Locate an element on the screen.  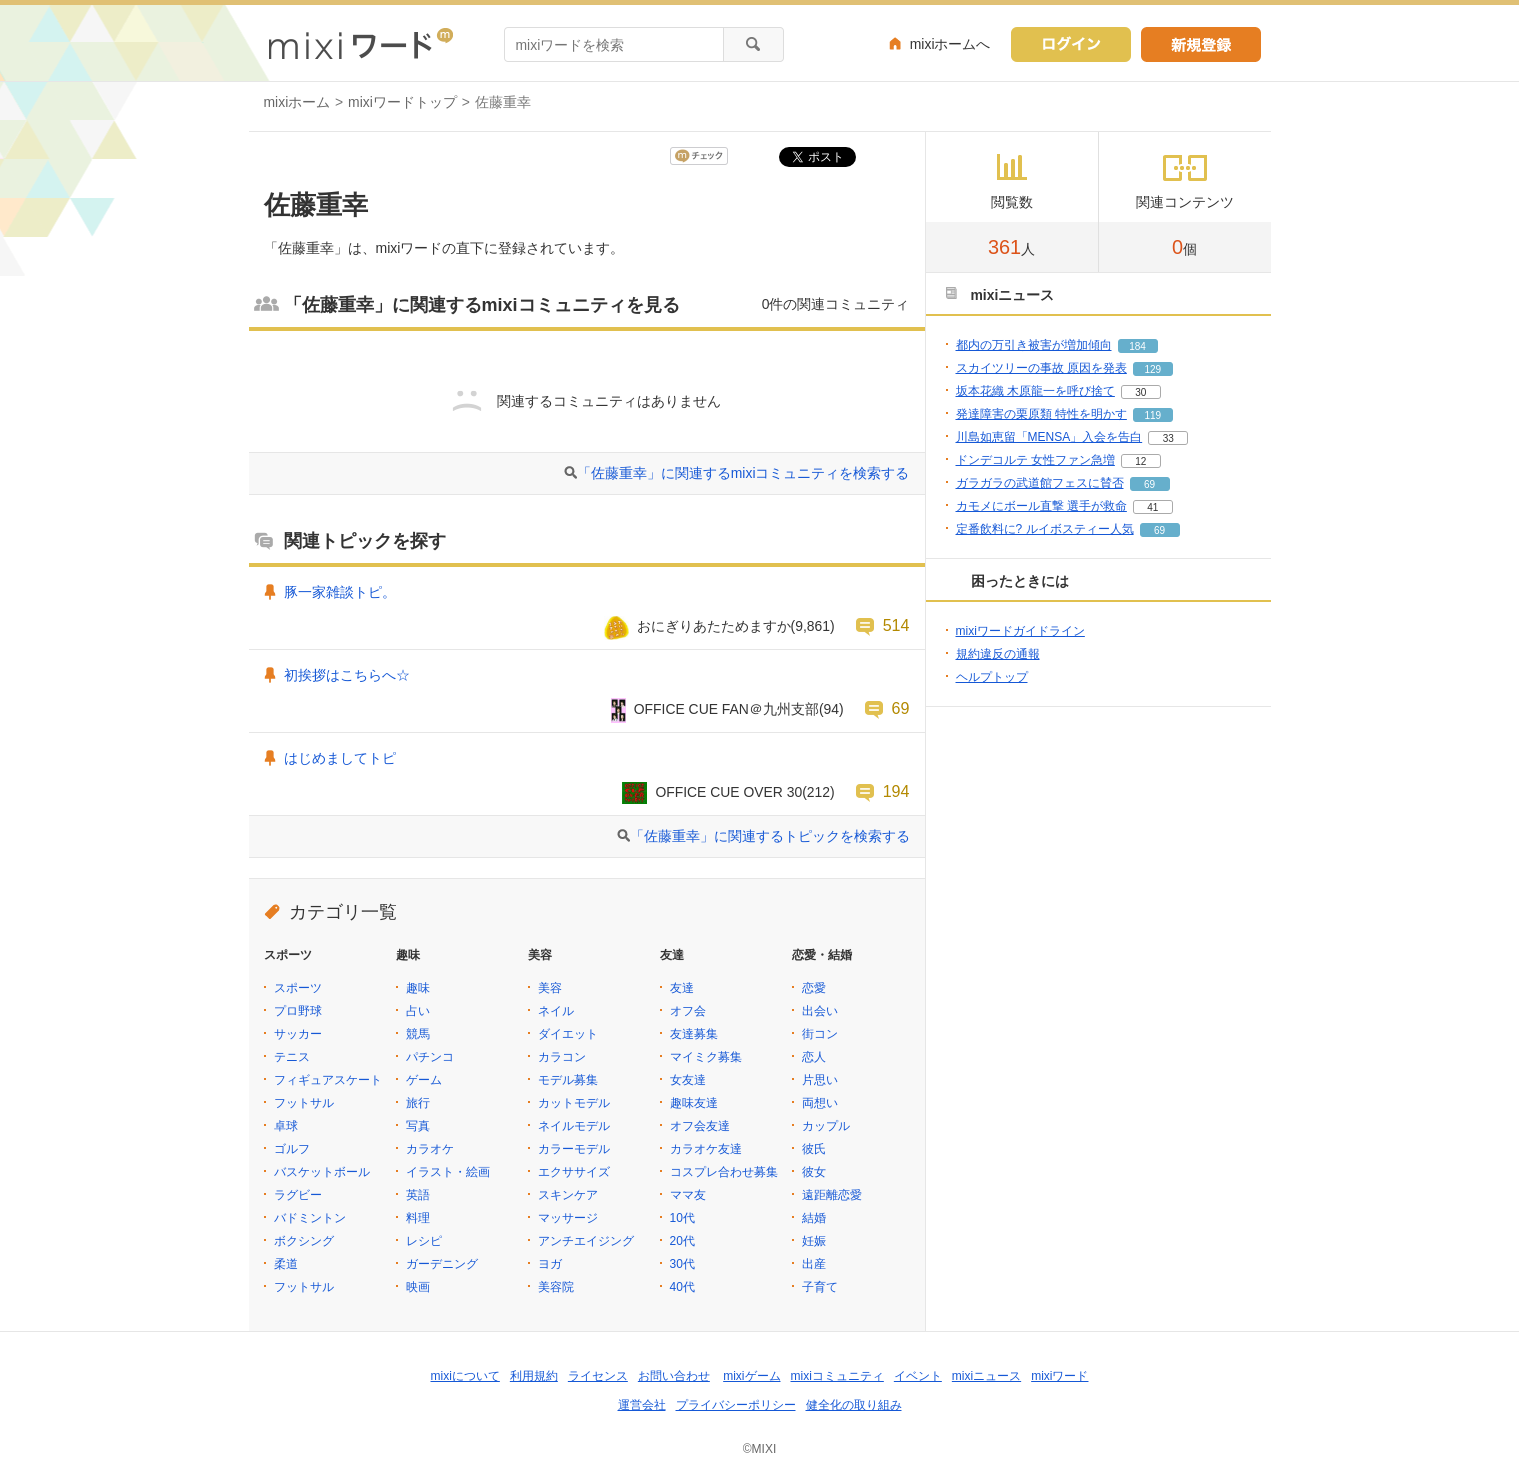
妊娠 is located at coordinates (814, 1241).